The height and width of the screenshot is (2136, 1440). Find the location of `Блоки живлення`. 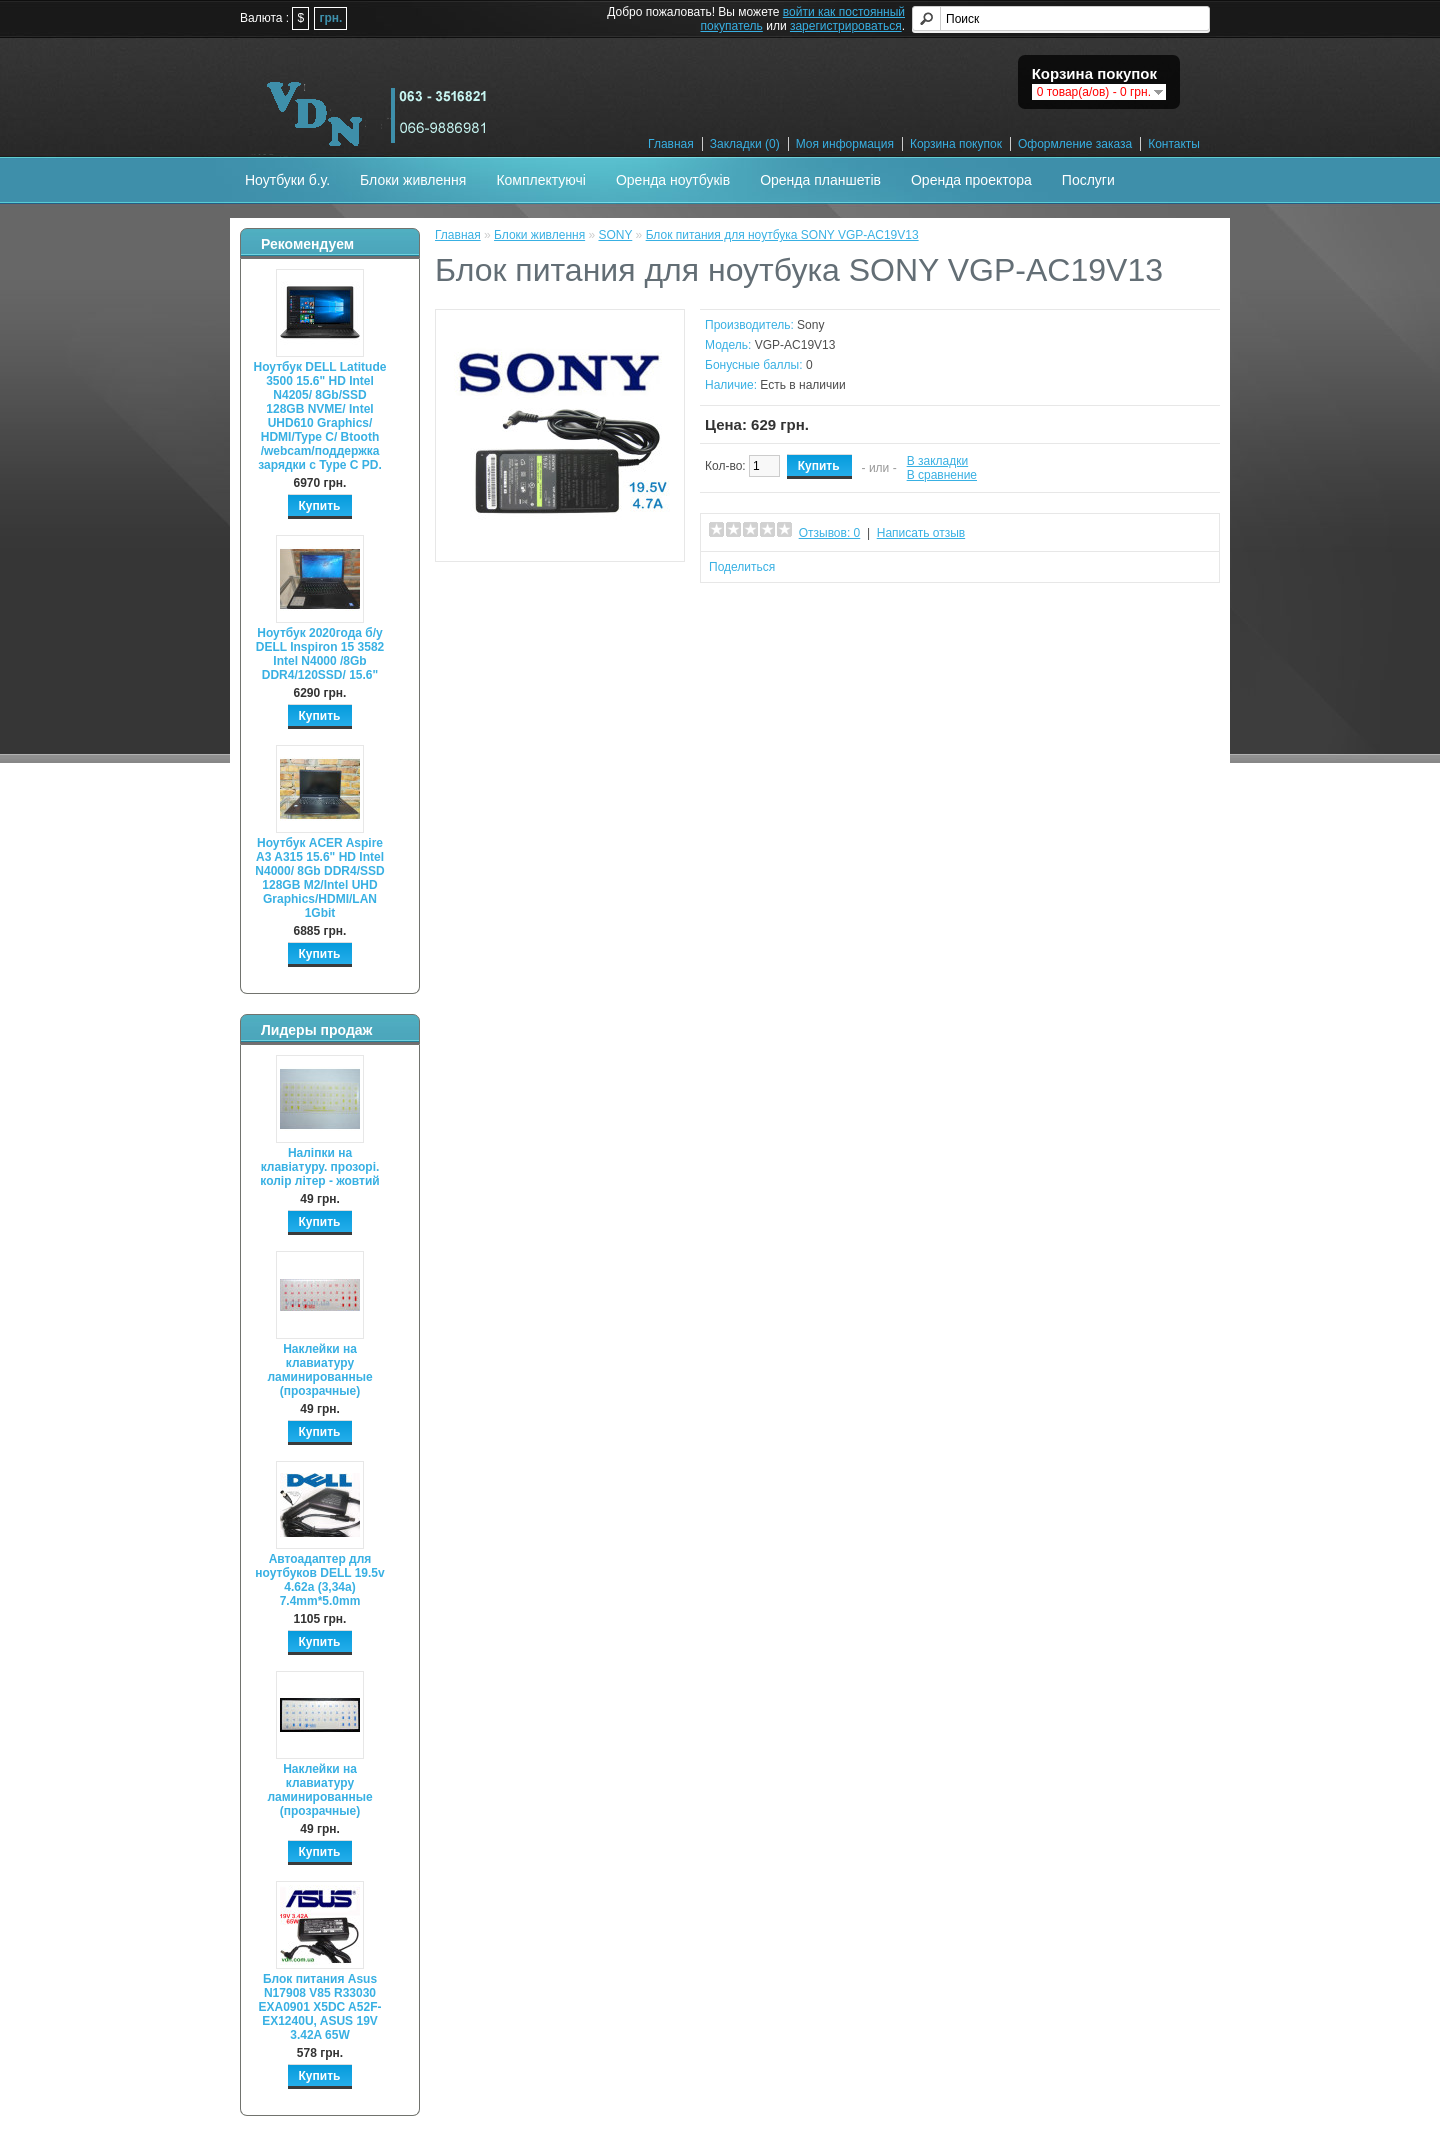

Блоки живлення is located at coordinates (413, 180).